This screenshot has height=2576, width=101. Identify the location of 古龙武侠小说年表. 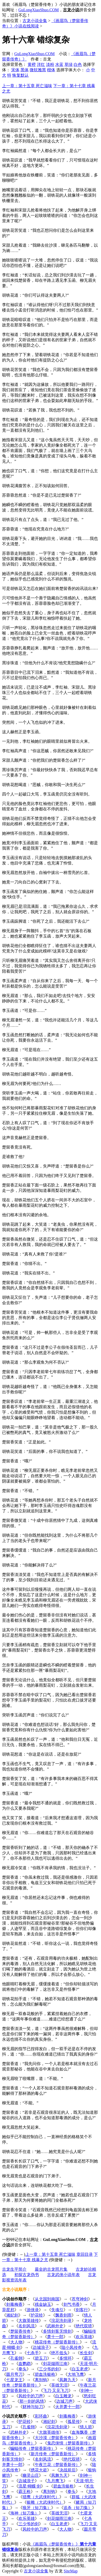
(63, 2274).